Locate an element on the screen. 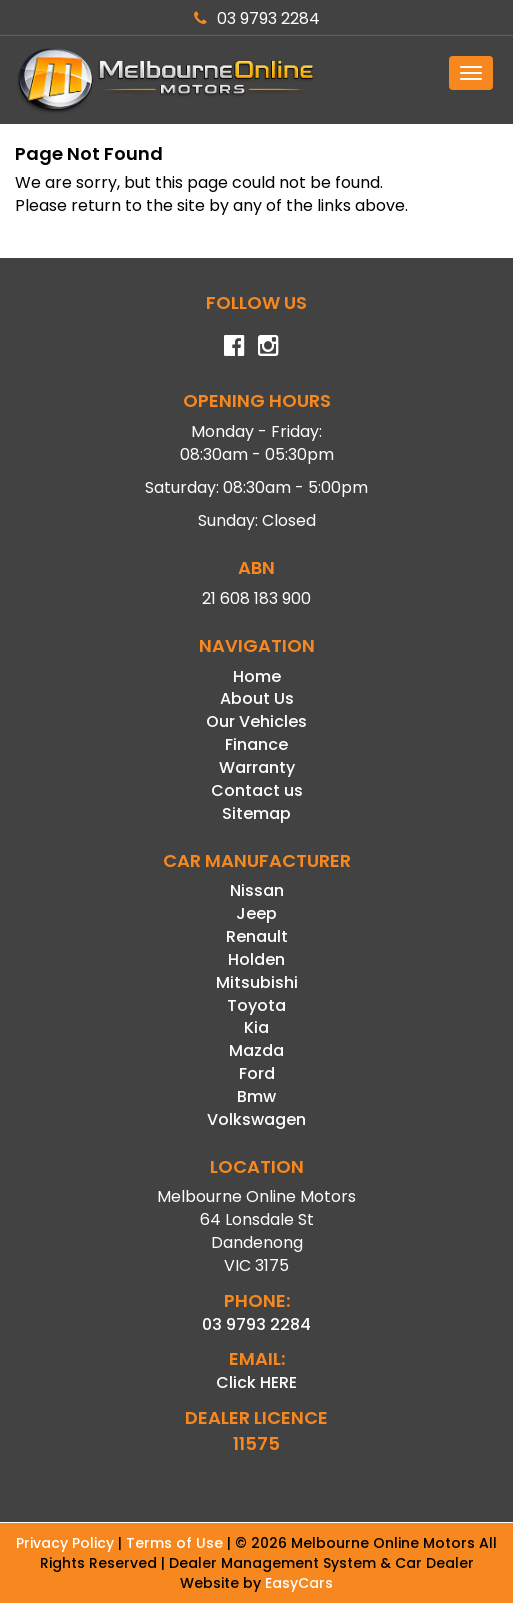  Contact us is located at coordinates (257, 790).